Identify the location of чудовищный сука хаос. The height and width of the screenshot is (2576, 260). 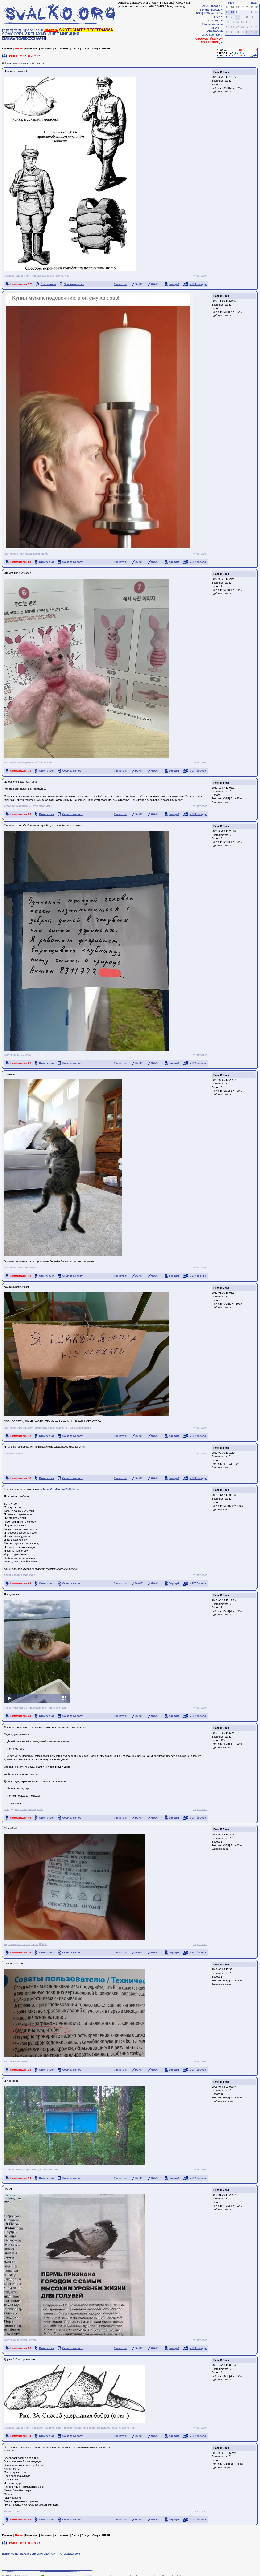
(30, 806).